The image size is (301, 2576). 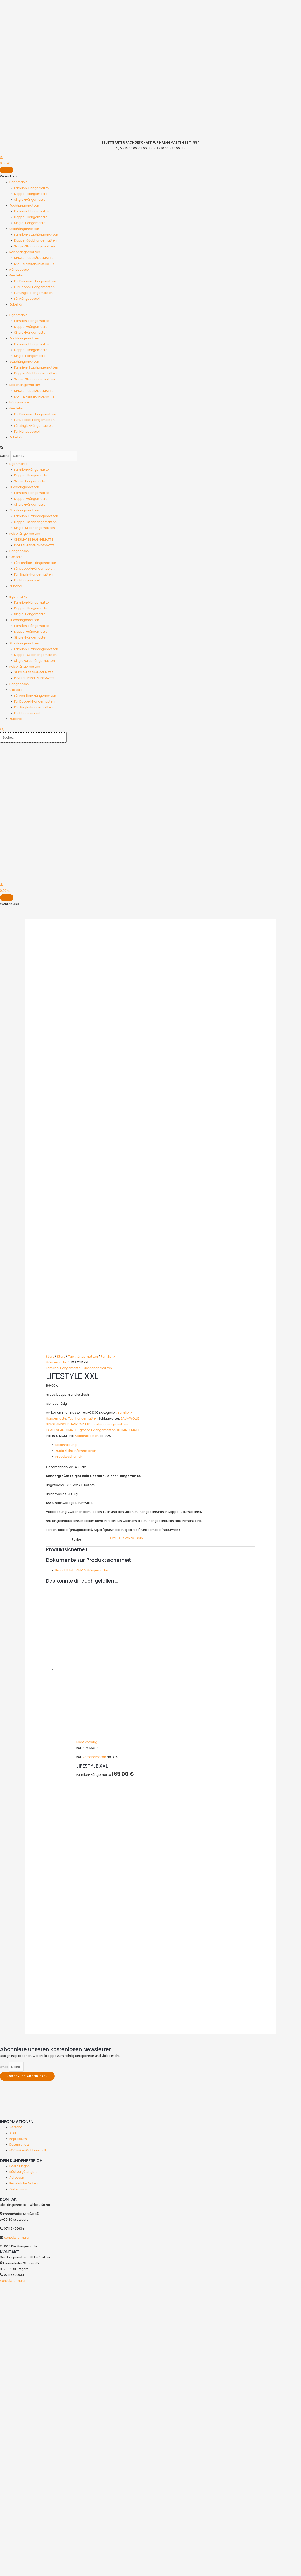 What do you see at coordinates (34, 246) in the screenshot?
I see `Single-Stabhängematten` at bounding box center [34, 246].